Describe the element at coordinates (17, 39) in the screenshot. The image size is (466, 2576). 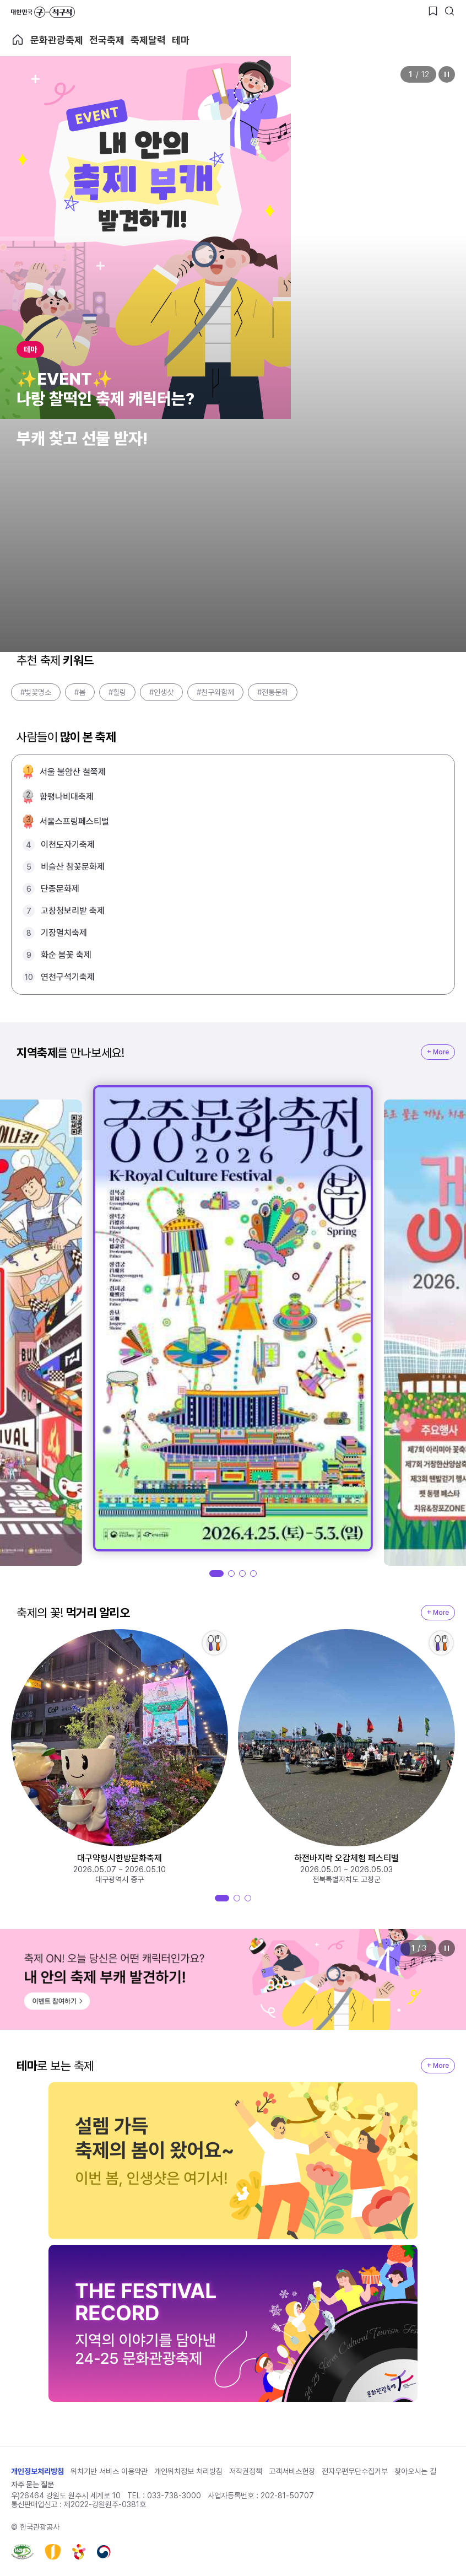
I see `축제 메인` at that location.